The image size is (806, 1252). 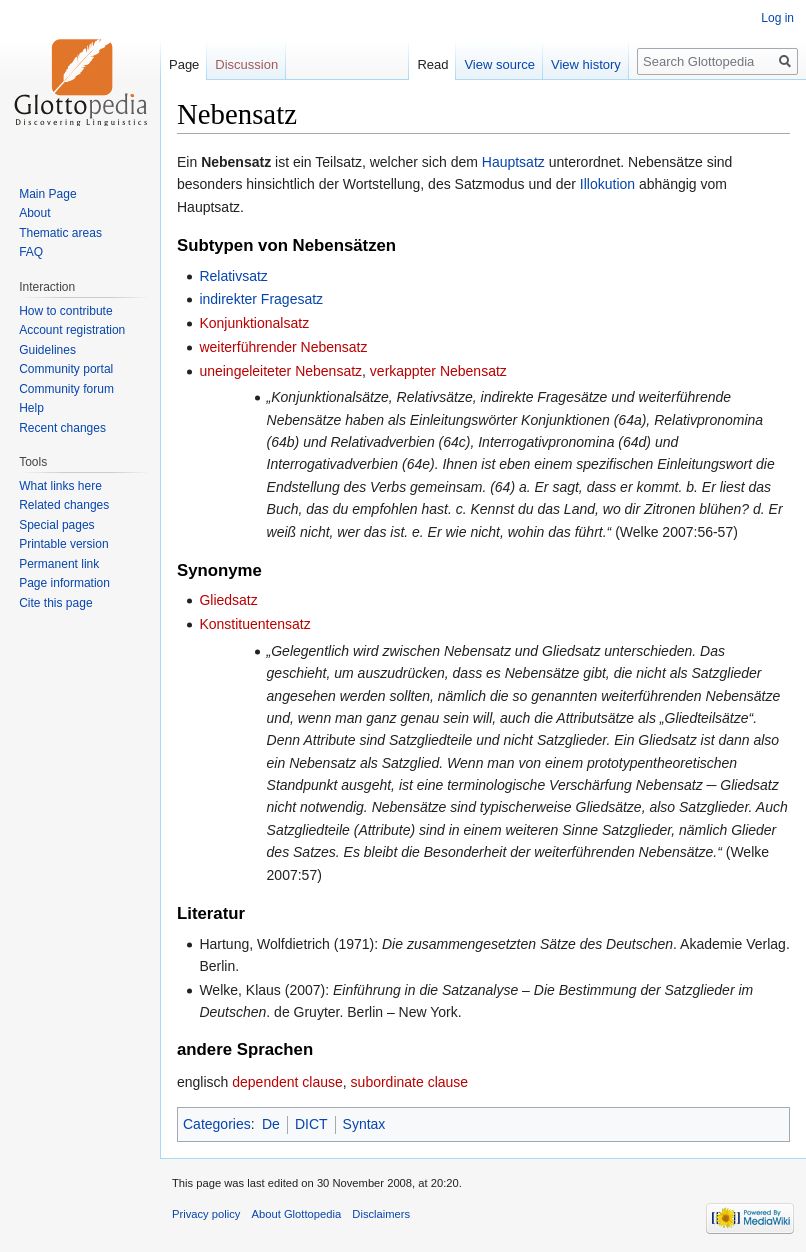 What do you see at coordinates (66, 369) in the screenshot?
I see `Community portal` at bounding box center [66, 369].